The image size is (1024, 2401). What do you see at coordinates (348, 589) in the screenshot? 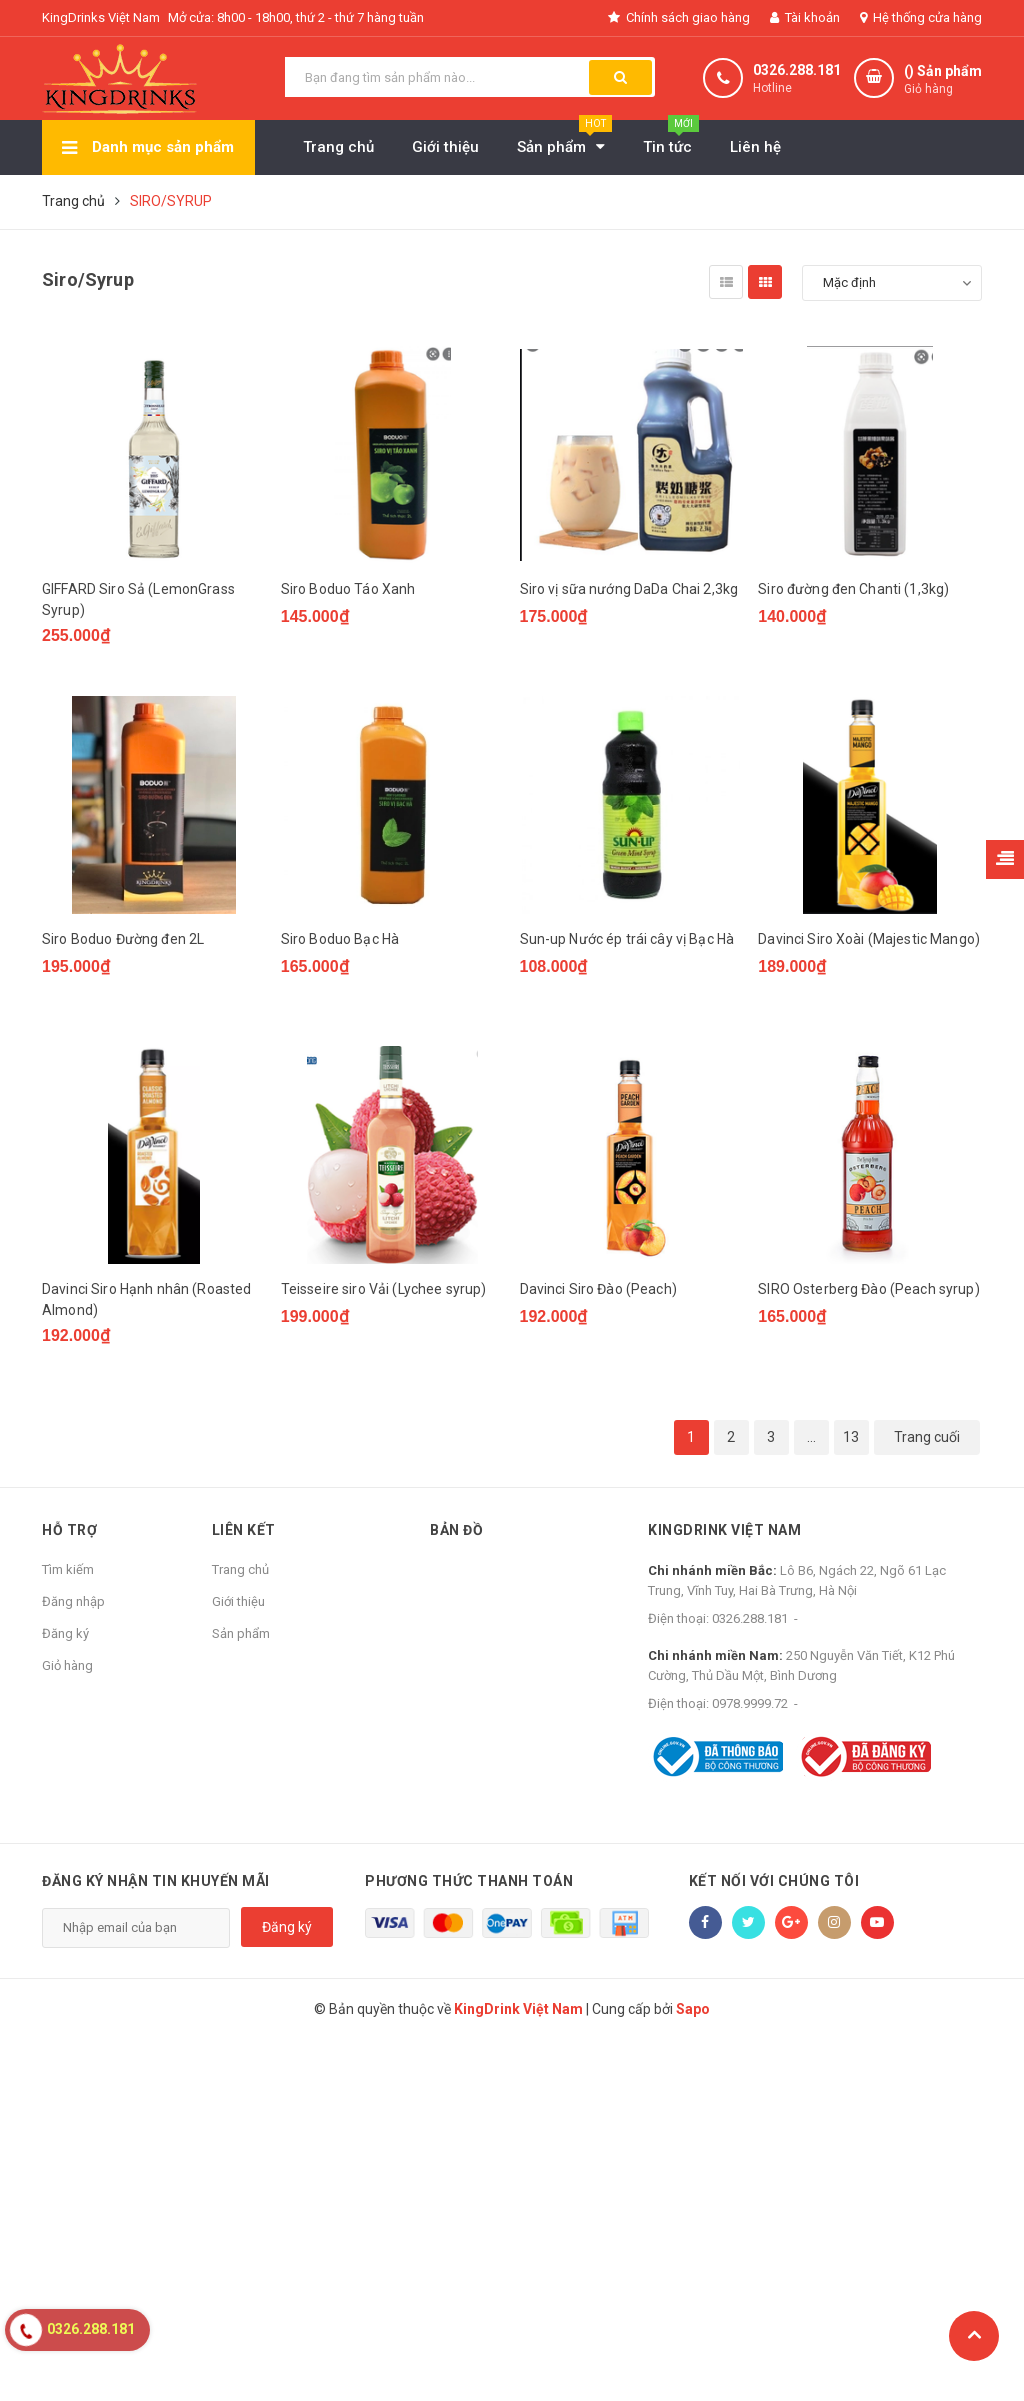
I see `Siro Boduo Táo Xanh` at bounding box center [348, 589].